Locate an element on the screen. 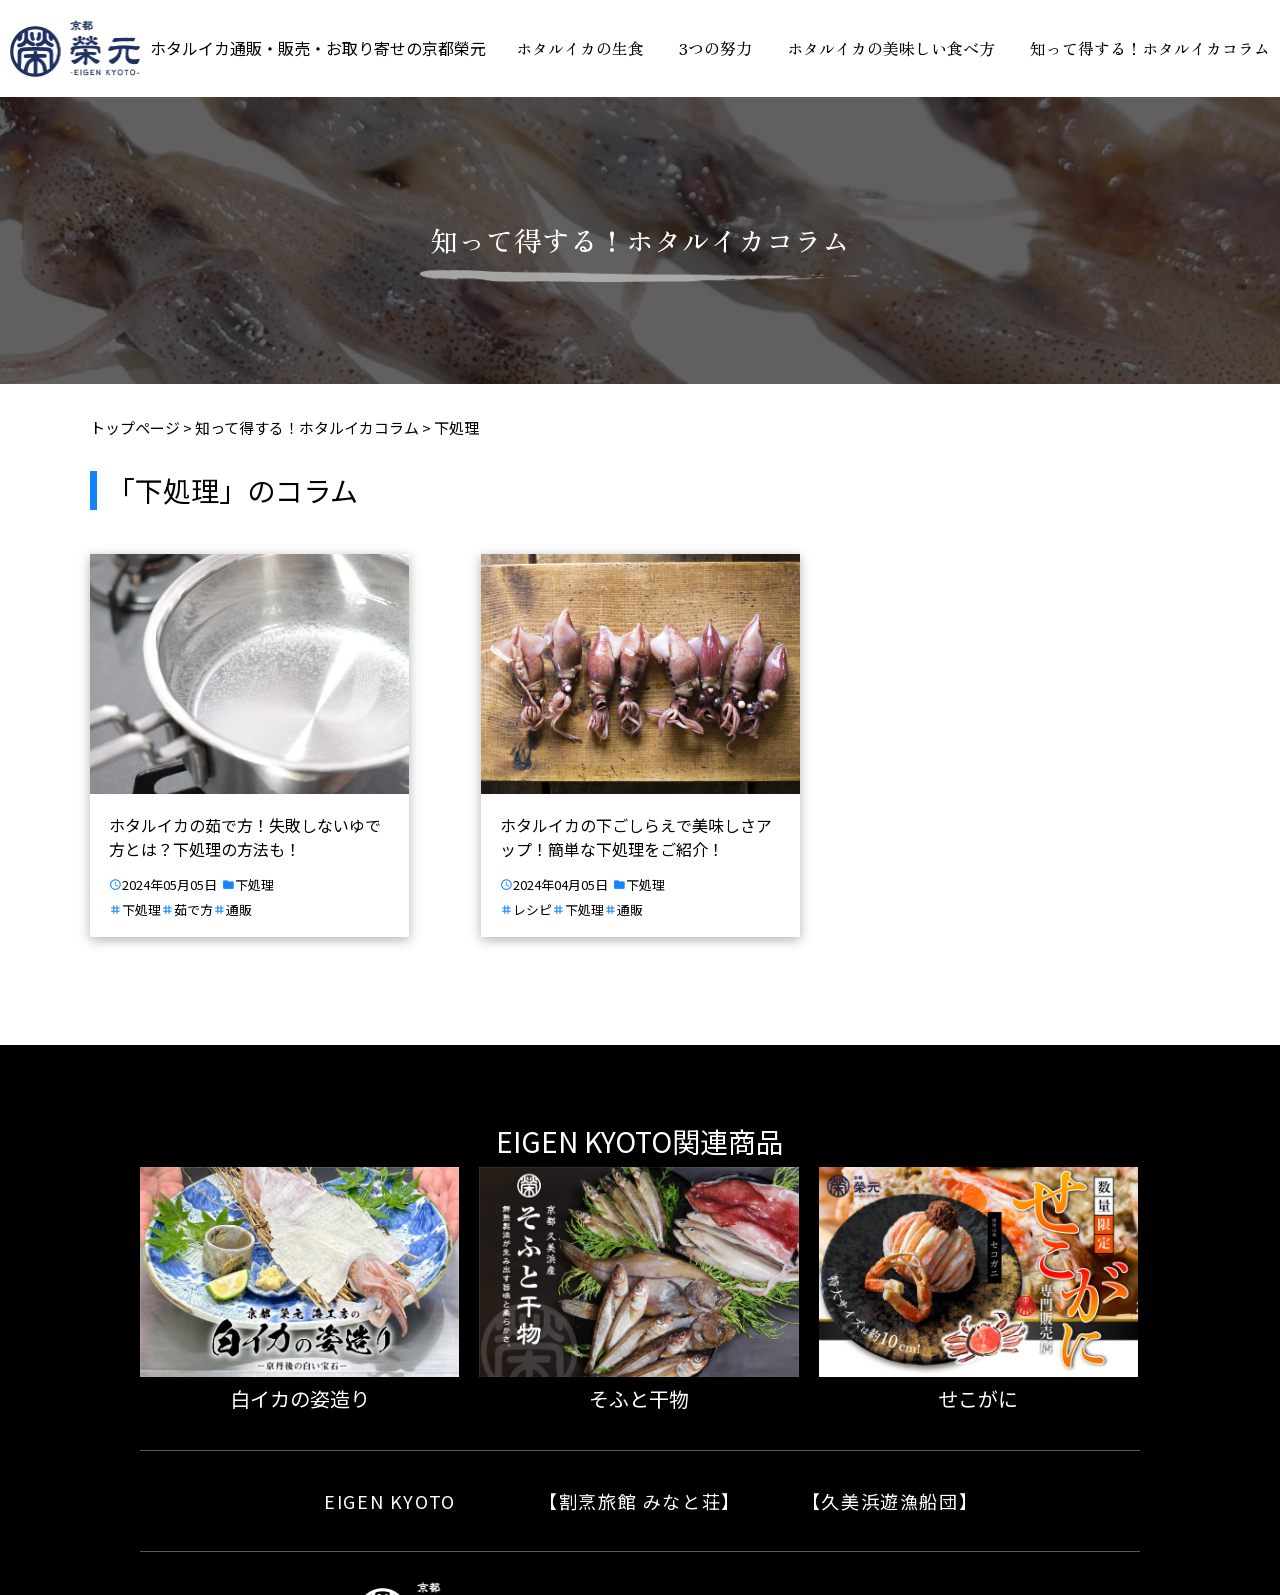 The height and width of the screenshot is (1595, 1280). 【割烹旅館 みなと荘】 is located at coordinates (640, 1501).